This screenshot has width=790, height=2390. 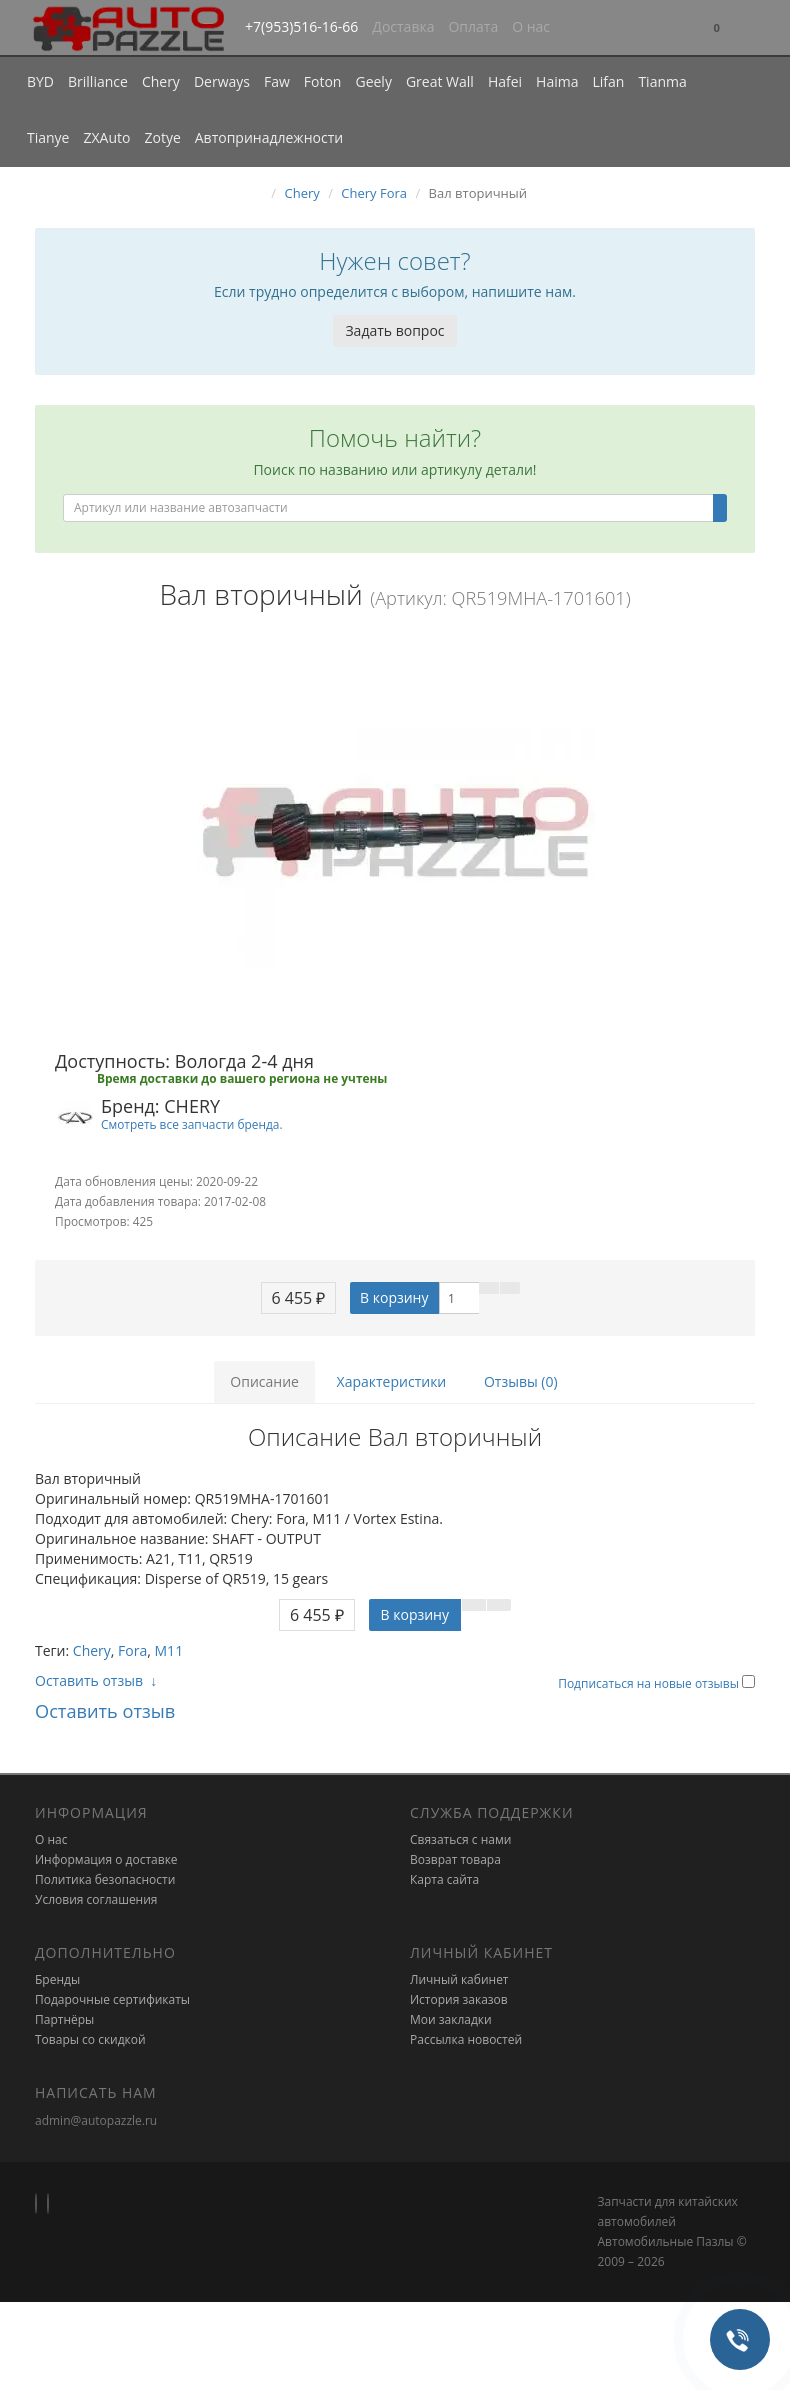 What do you see at coordinates (98, 81) in the screenshot?
I see `Brilliance` at bounding box center [98, 81].